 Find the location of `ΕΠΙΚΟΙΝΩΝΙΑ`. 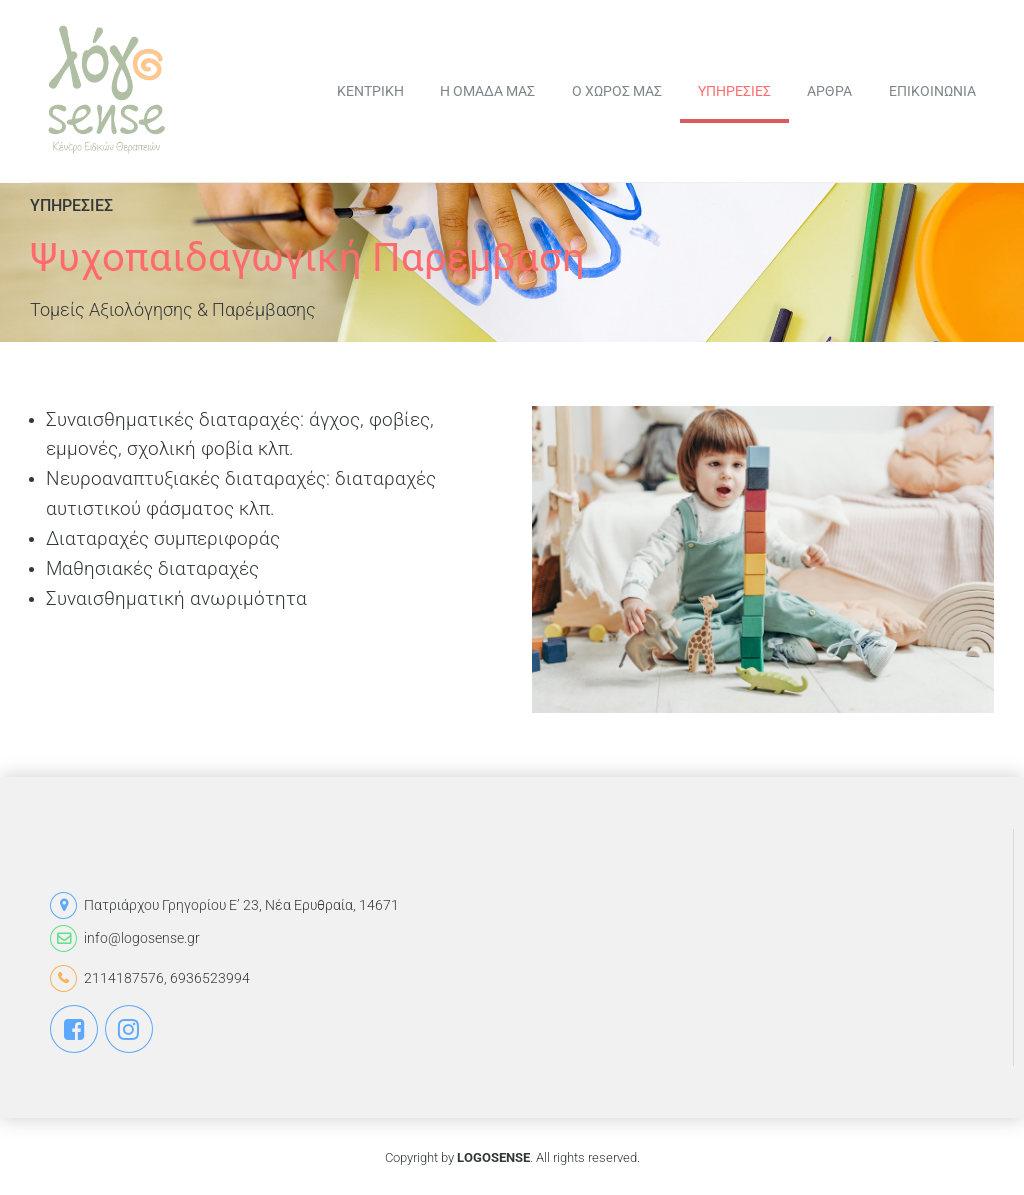

ΕΠΙΚΟΙΝΩΝΙΑ is located at coordinates (932, 91).